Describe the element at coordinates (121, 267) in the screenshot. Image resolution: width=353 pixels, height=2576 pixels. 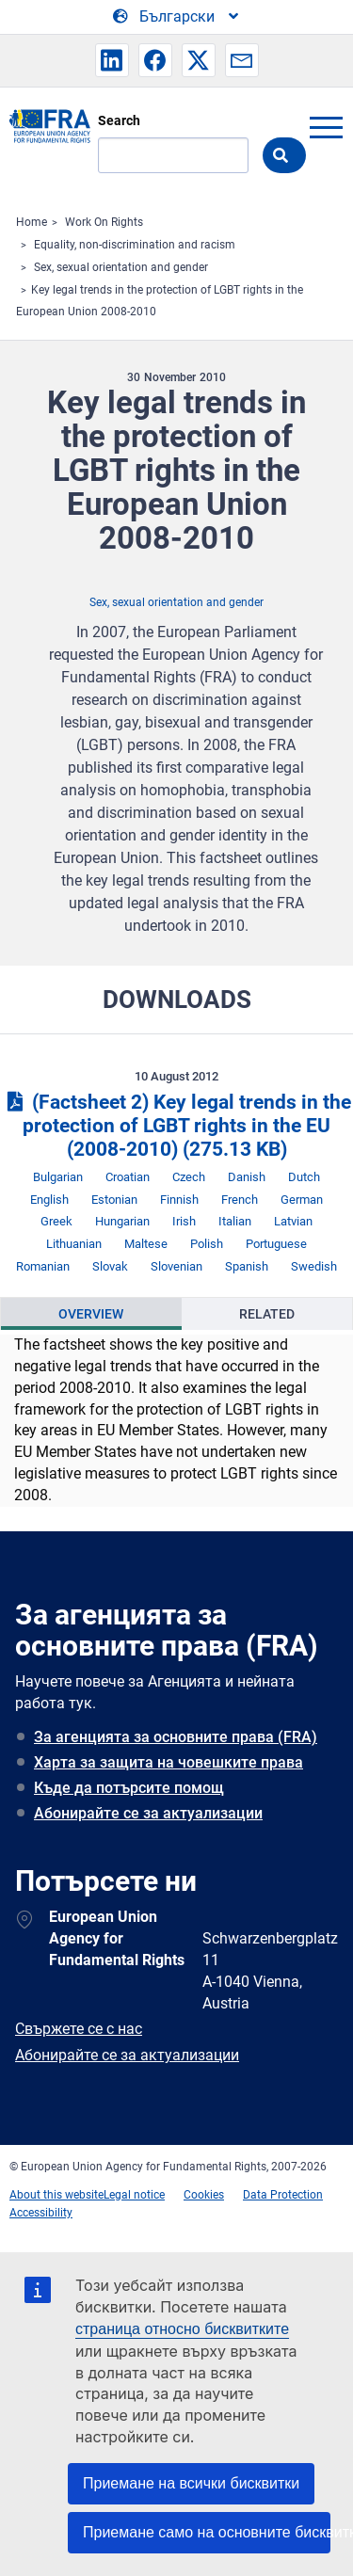
I see `Sex, sexual orientation and gender` at that location.